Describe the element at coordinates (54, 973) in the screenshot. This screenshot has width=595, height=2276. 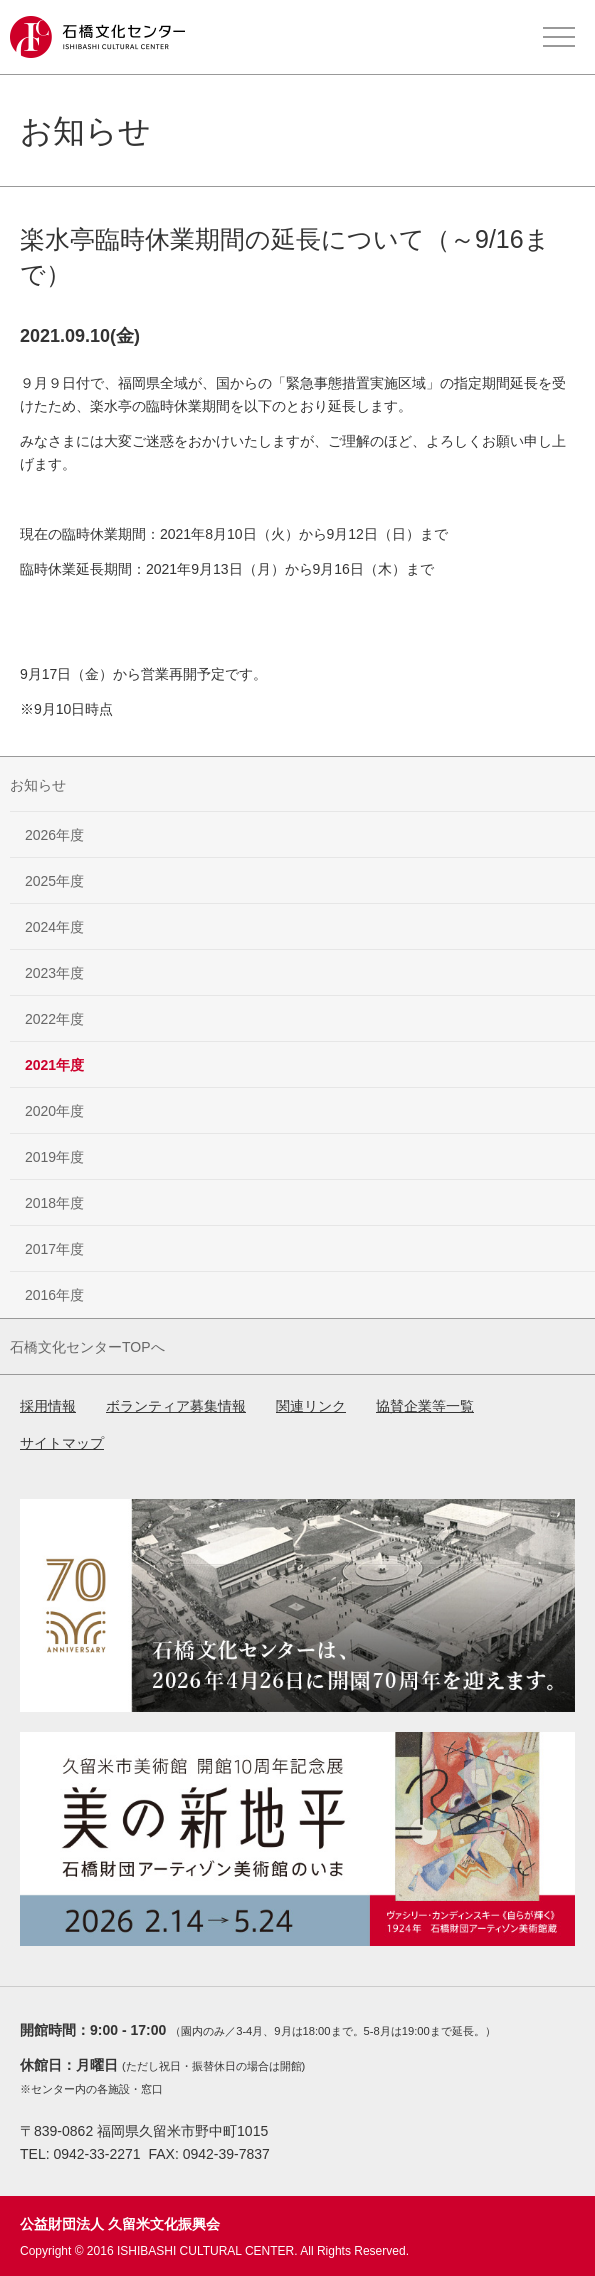
I see `2023年度` at that location.